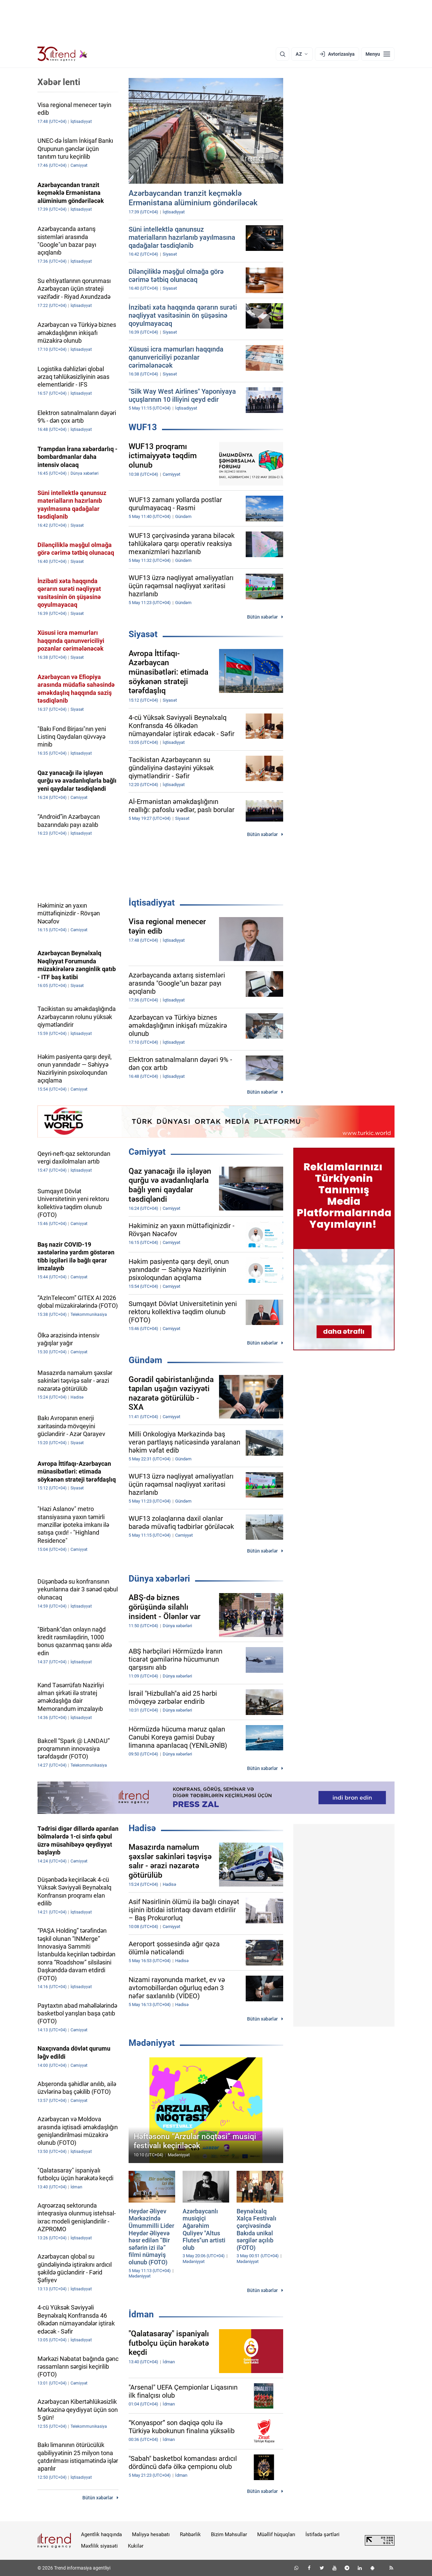  Describe the element at coordinates (276, 2534) in the screenshot. I see `Müəllif hüquqları` at that location.